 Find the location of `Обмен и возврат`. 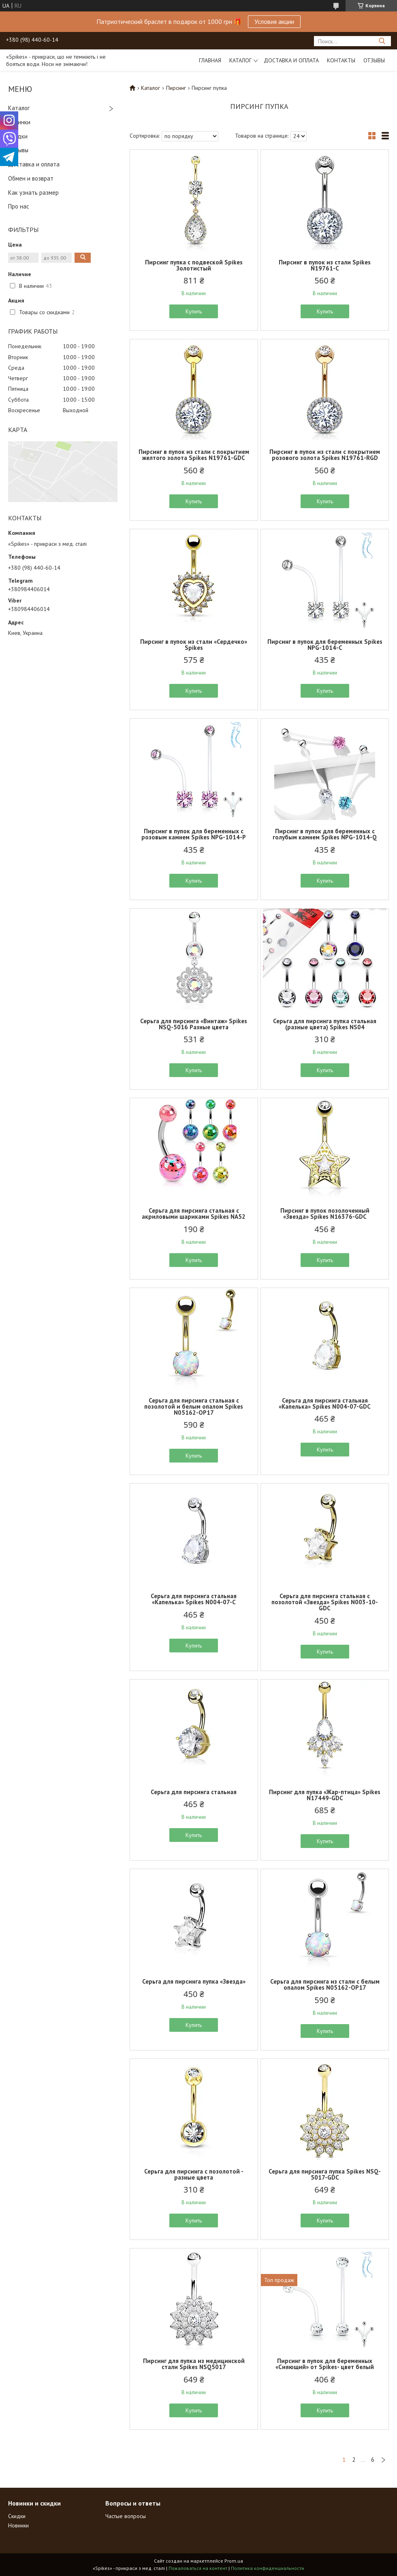

Обмен и возврат is located at coordinates (30, 178).